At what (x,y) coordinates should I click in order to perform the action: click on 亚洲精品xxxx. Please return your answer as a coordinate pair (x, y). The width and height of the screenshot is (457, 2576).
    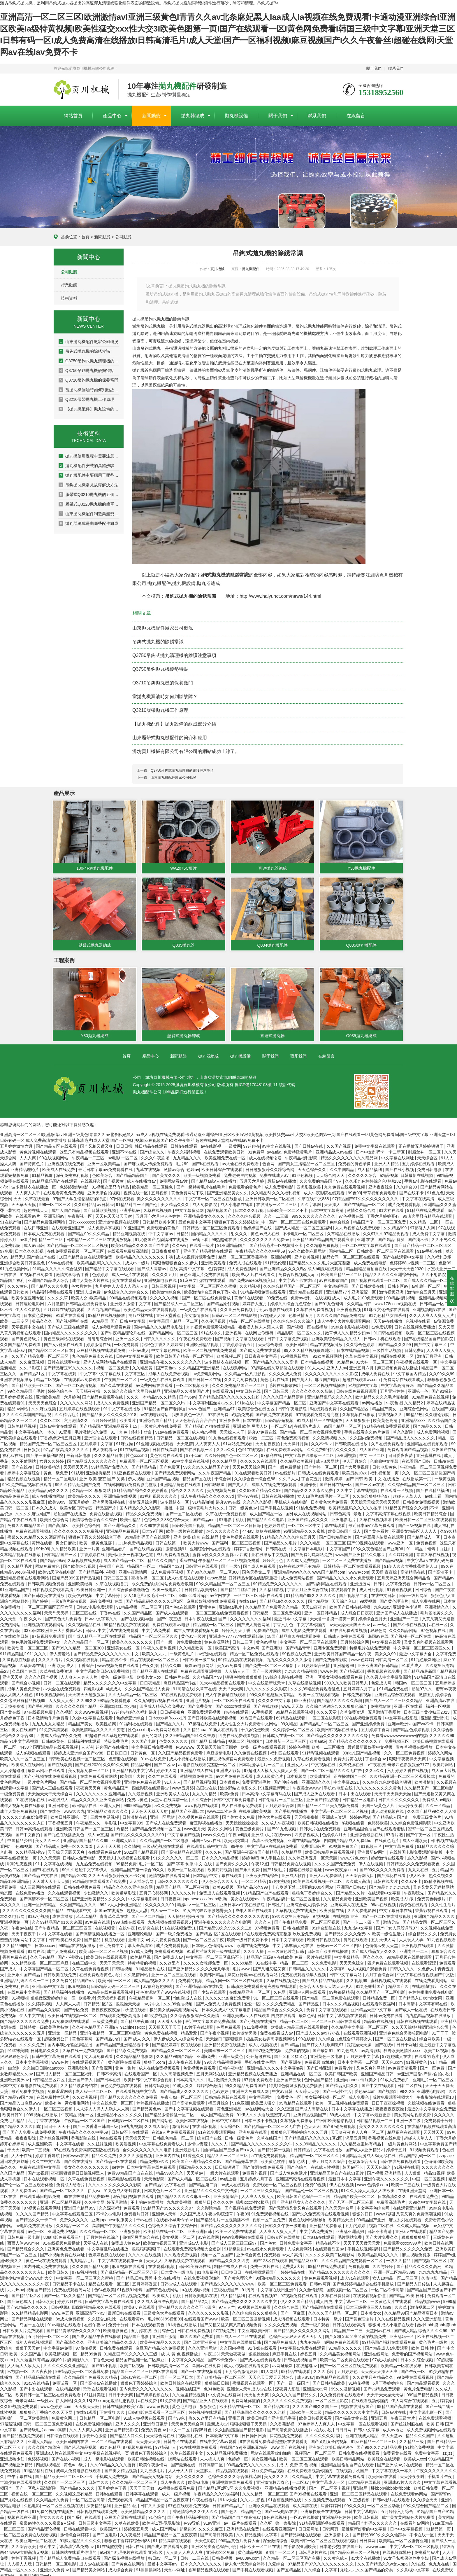
    Looking at the image, I should click on (413, 1417).